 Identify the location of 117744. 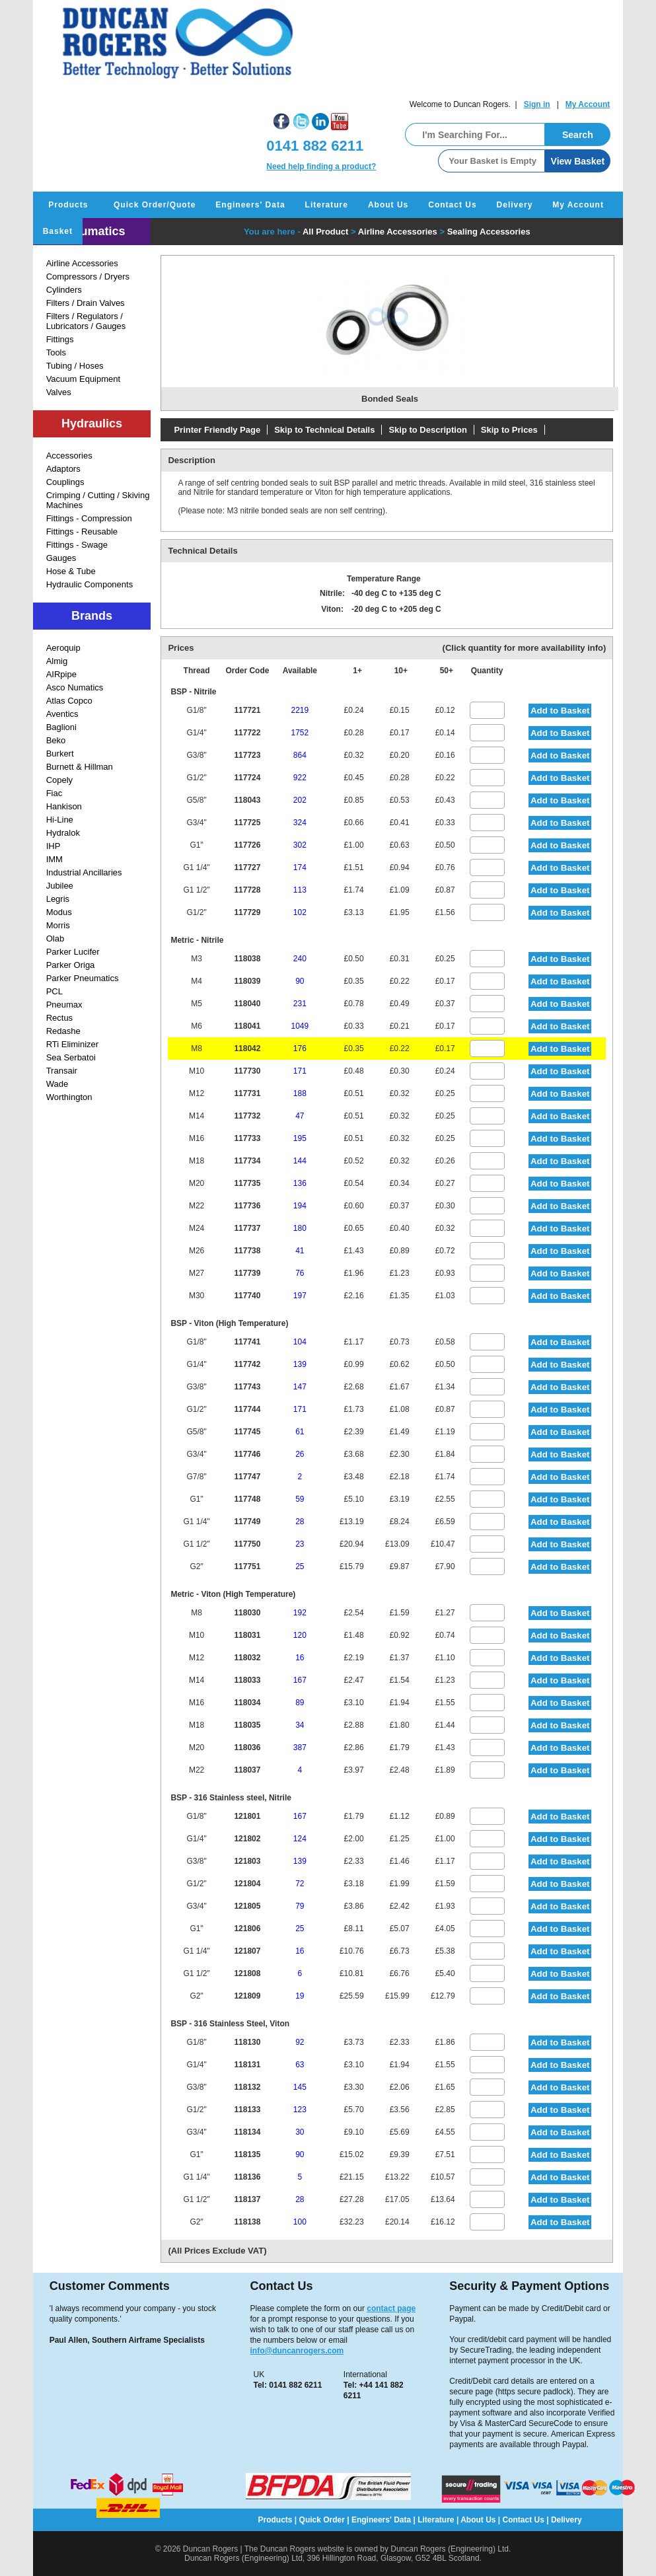
(247, 1409).